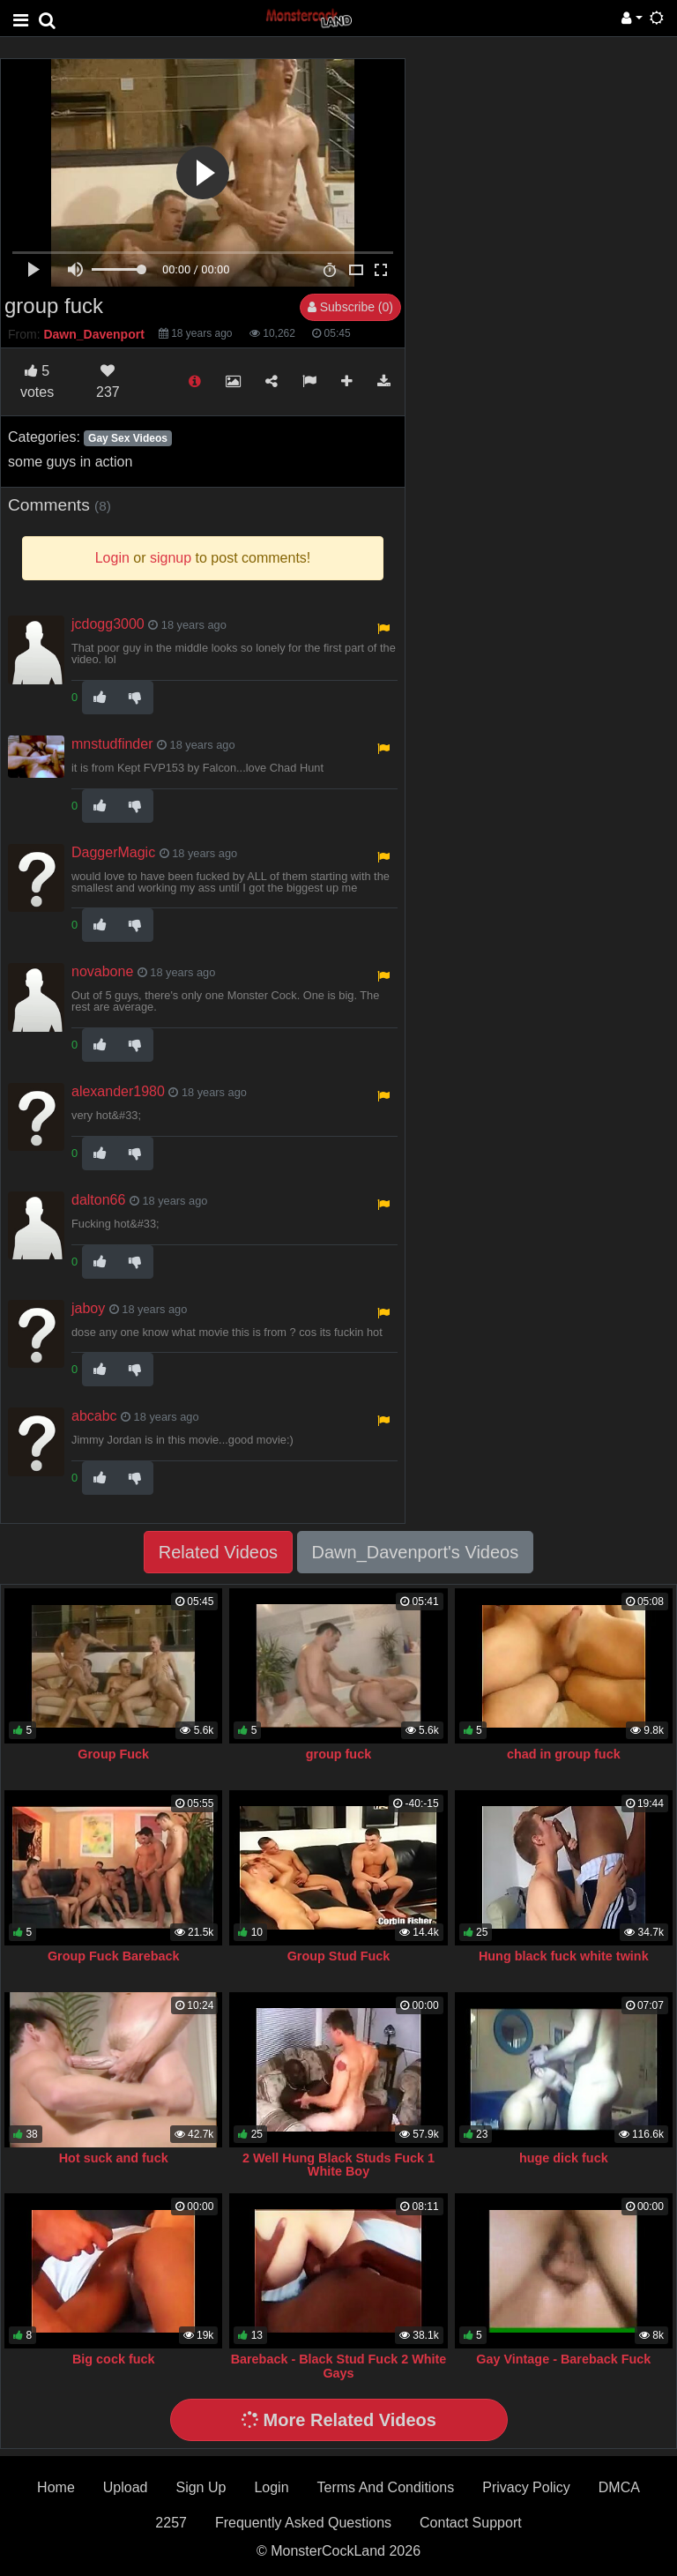 This screenshot has height=2576, width=677. What do you see at coordinates (303, 2522) in the screenshot?
I see `Frequently Asked Questions` at bounding box center [303, 2522].